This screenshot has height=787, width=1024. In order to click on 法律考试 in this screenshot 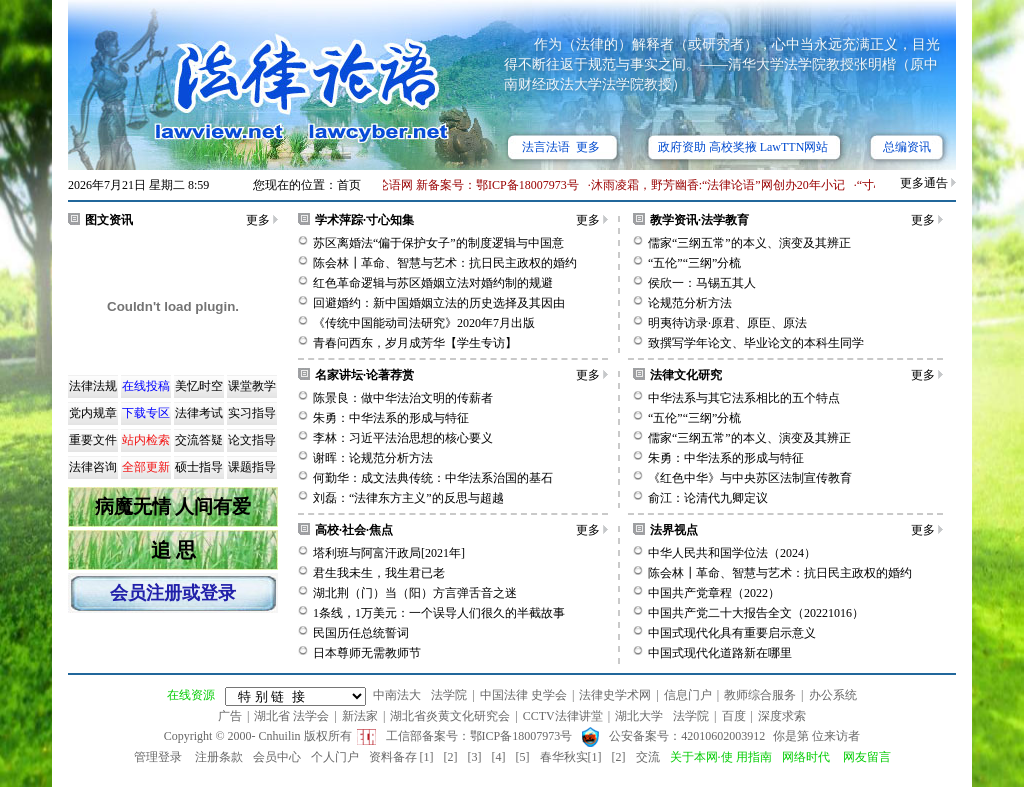, I will do `click(199, 413)`.